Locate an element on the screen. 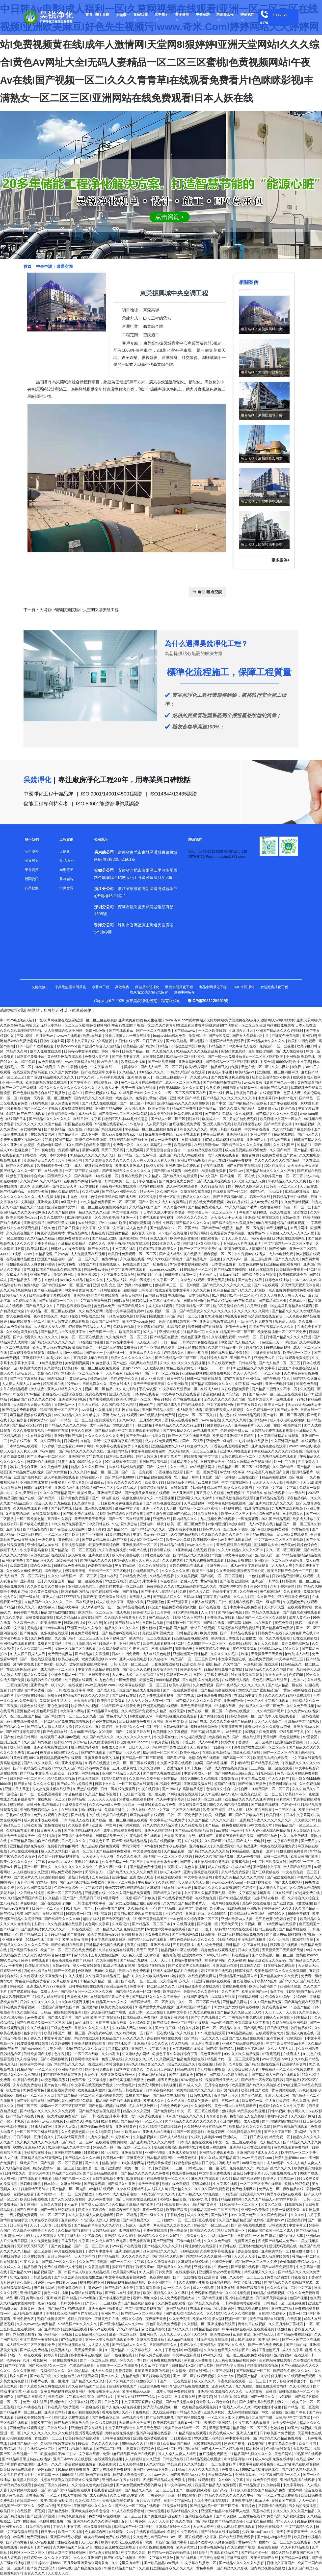  久草在线免费色站 is located at coordinates (27, 2085).